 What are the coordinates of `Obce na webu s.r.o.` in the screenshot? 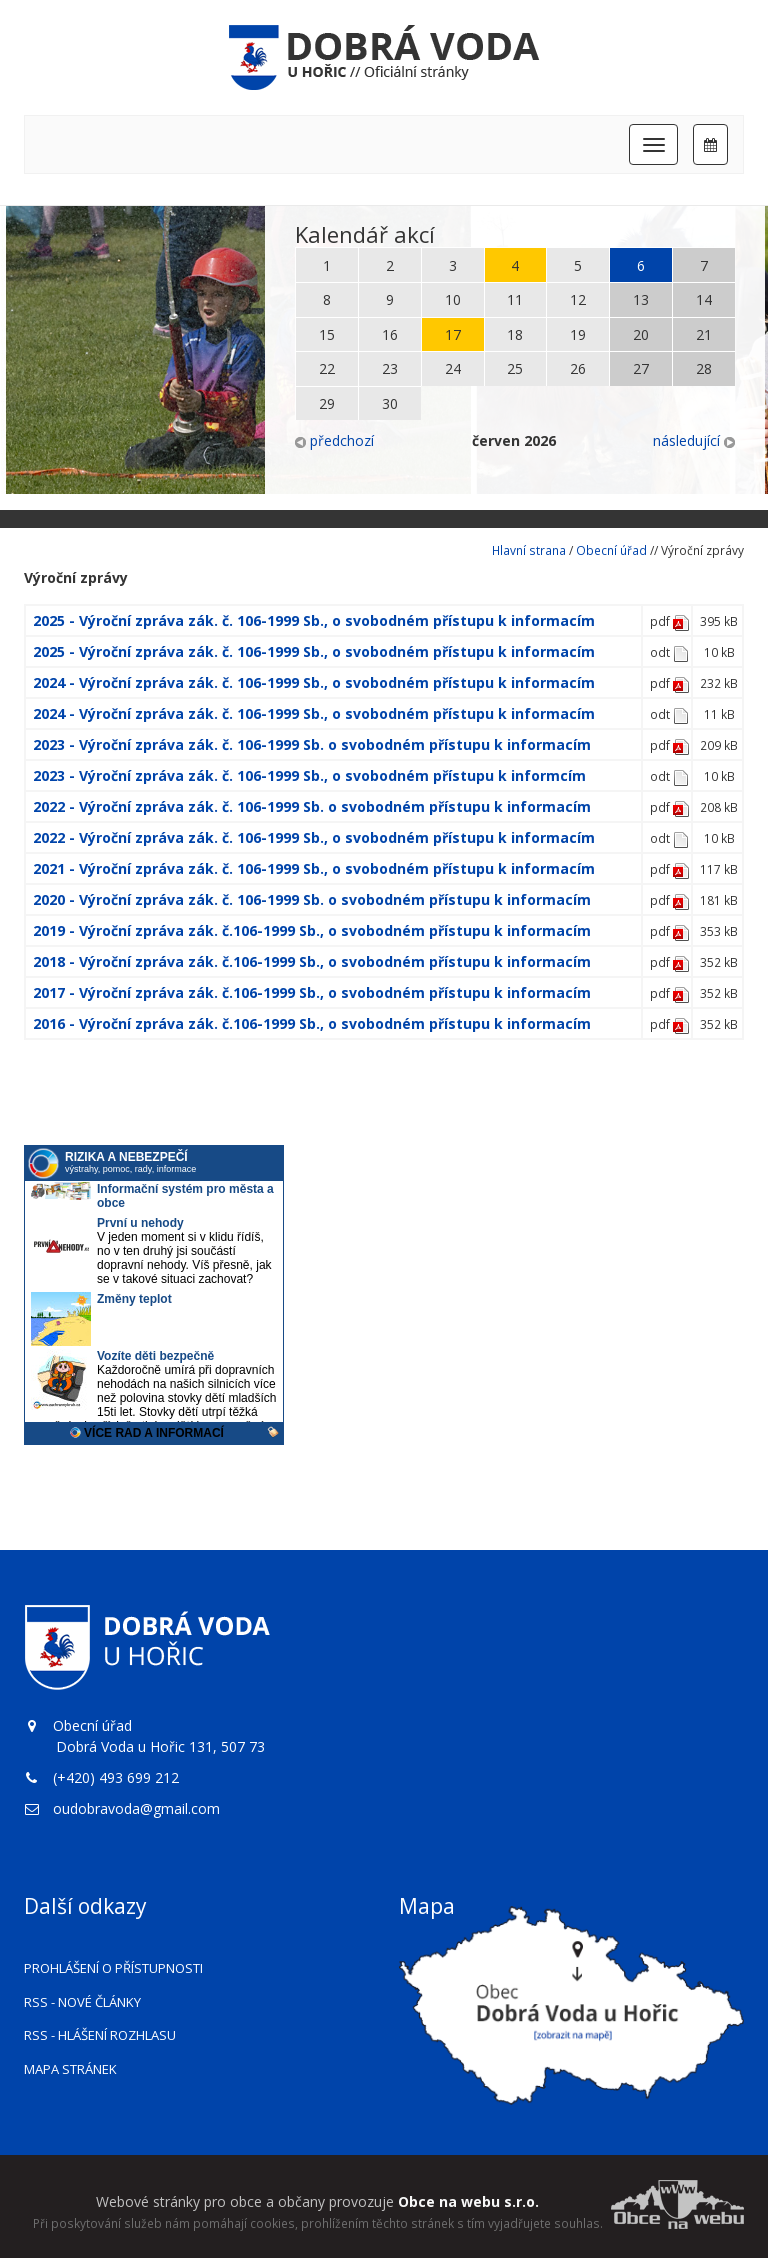 It's located at (468, 2201).